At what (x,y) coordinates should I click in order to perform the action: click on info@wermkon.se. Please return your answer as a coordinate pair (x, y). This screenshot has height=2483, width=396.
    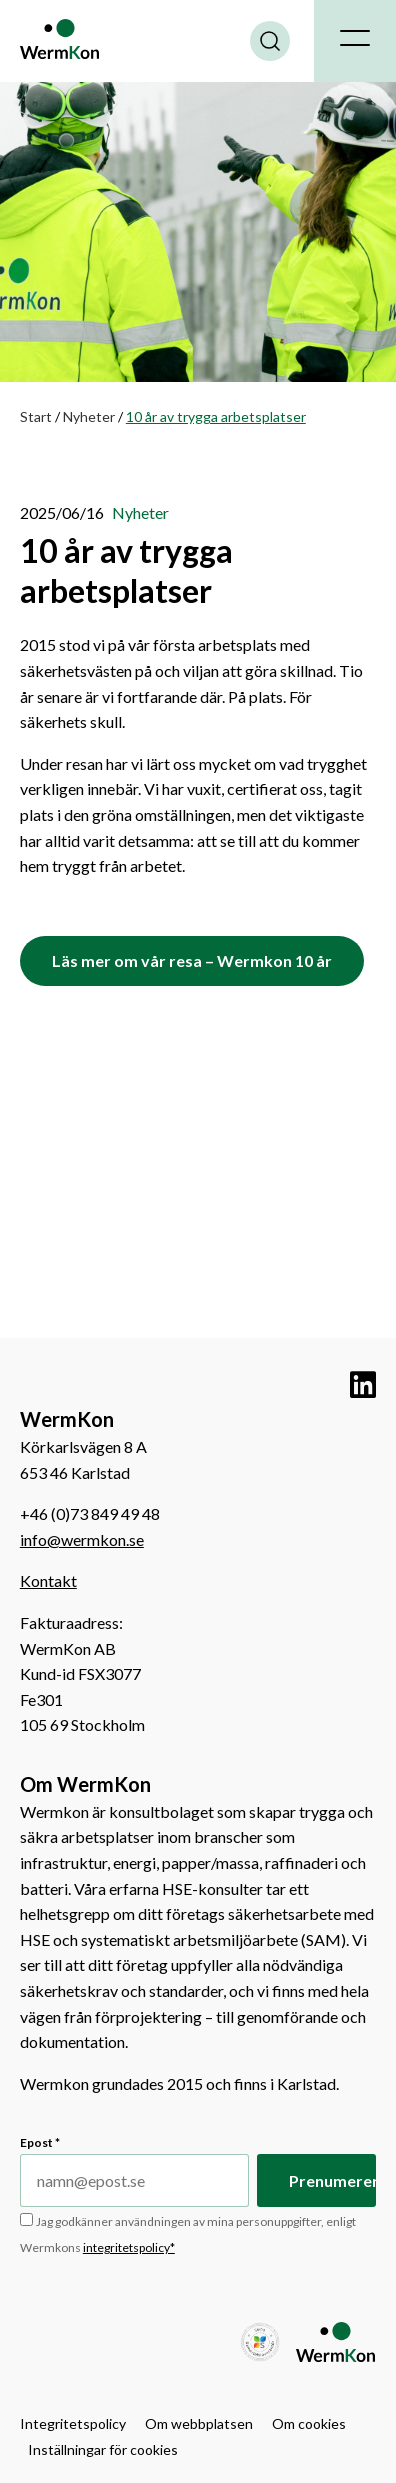
    Looking at the image, I should click on (82, 1539).